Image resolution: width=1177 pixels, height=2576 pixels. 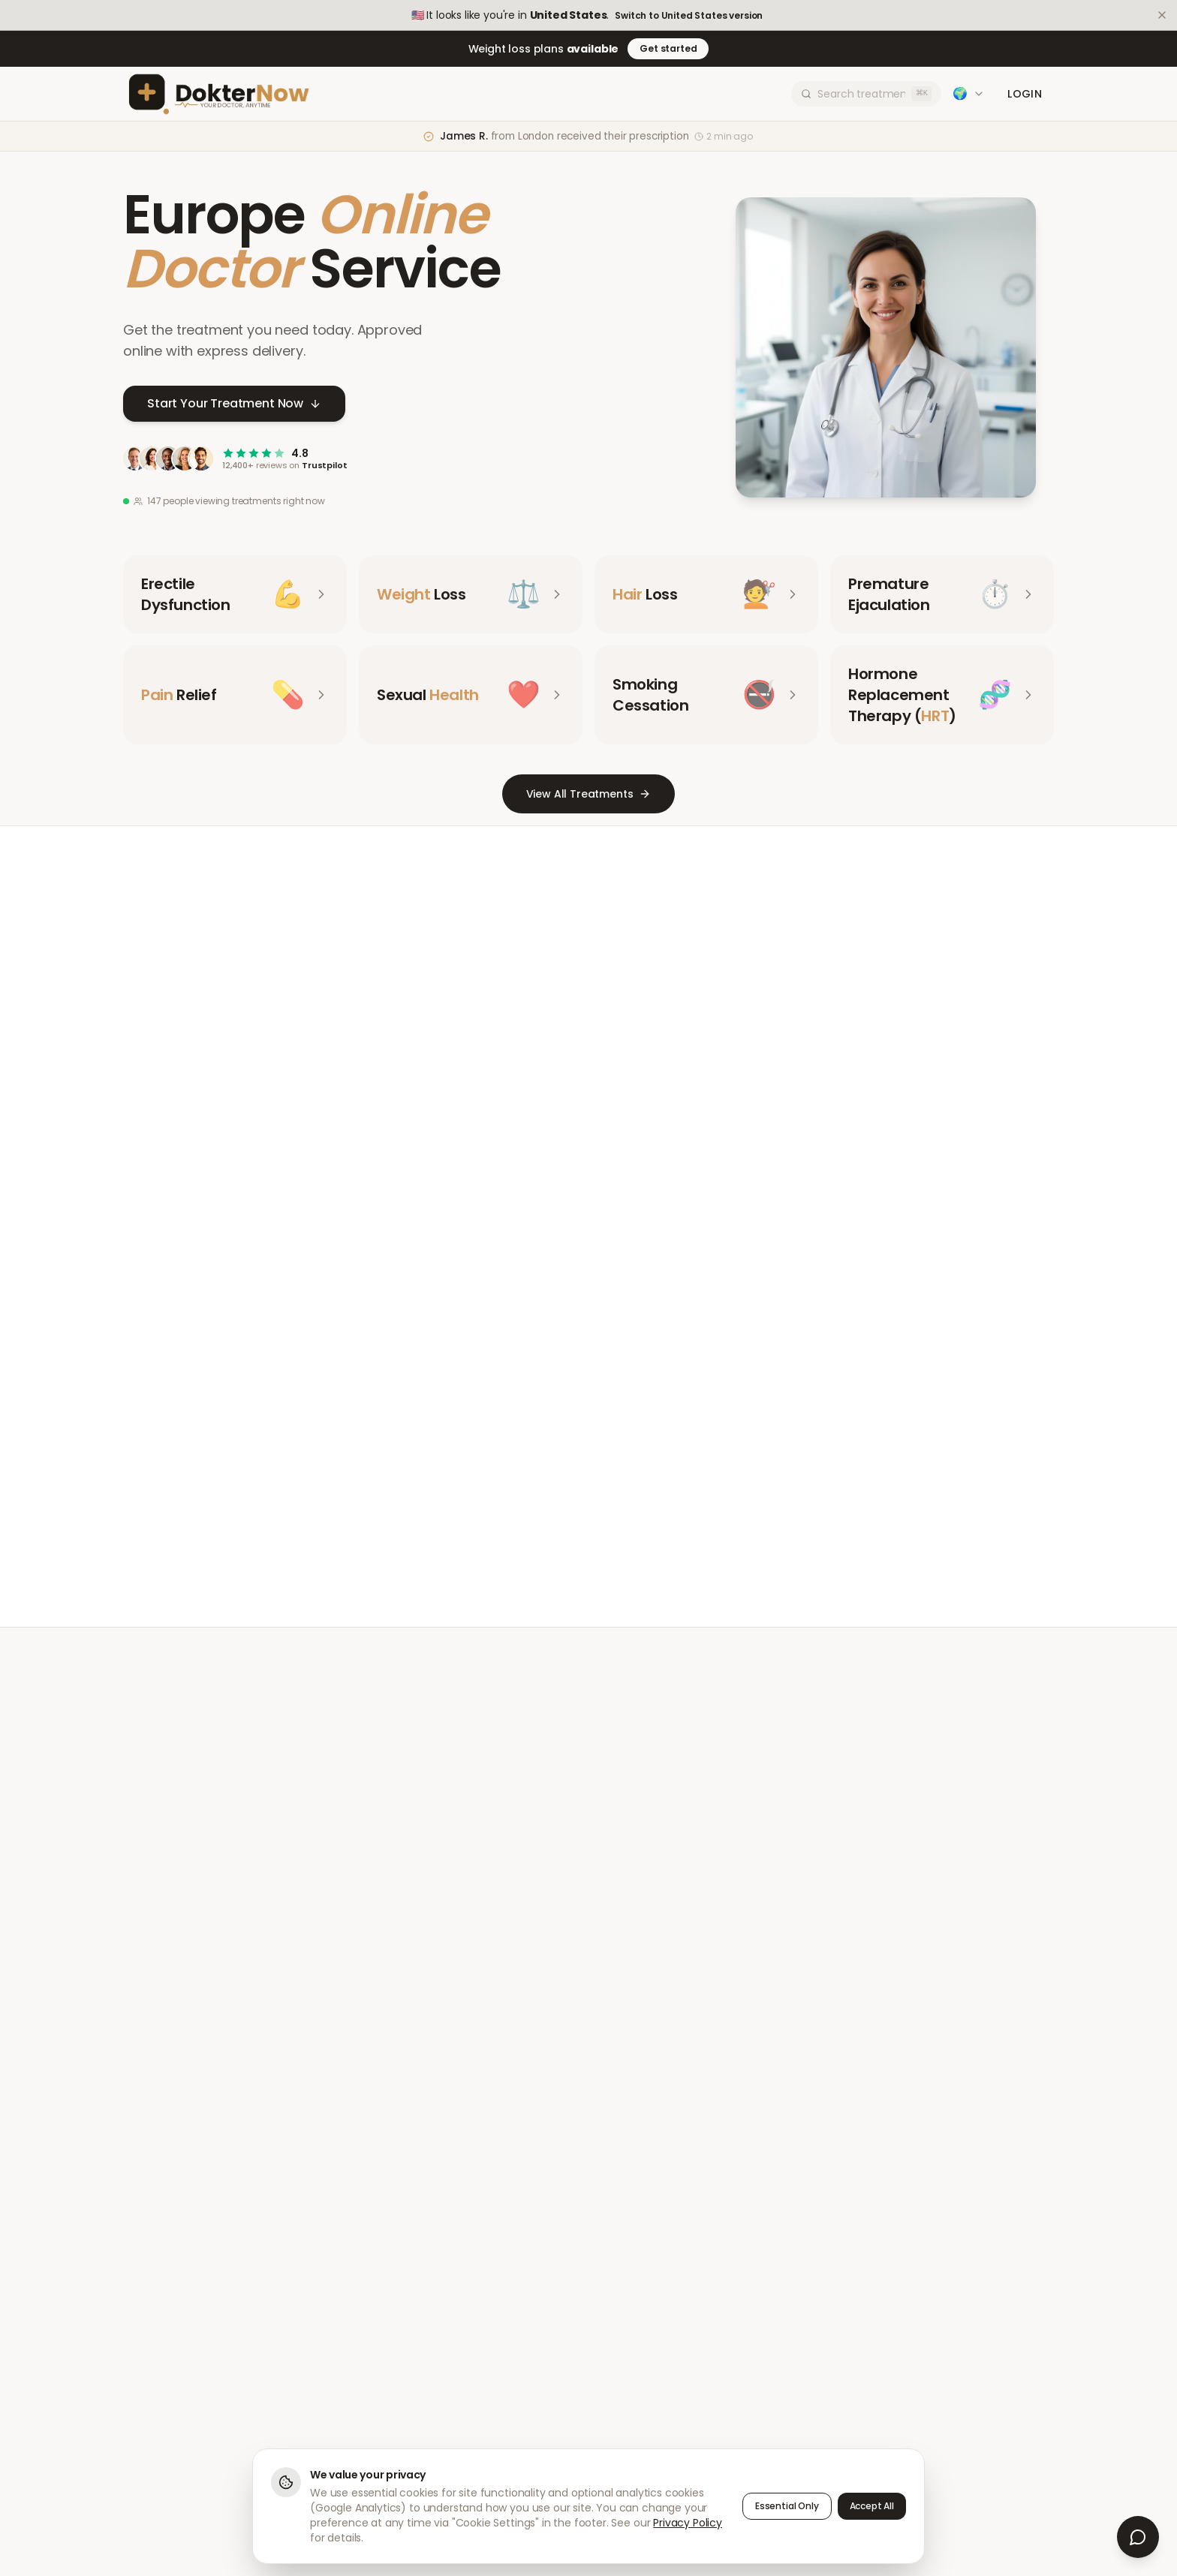 What do you see at coordinates (1024, 93) in the screenshot?
I see `Login` at bounding box center [1024, 93].